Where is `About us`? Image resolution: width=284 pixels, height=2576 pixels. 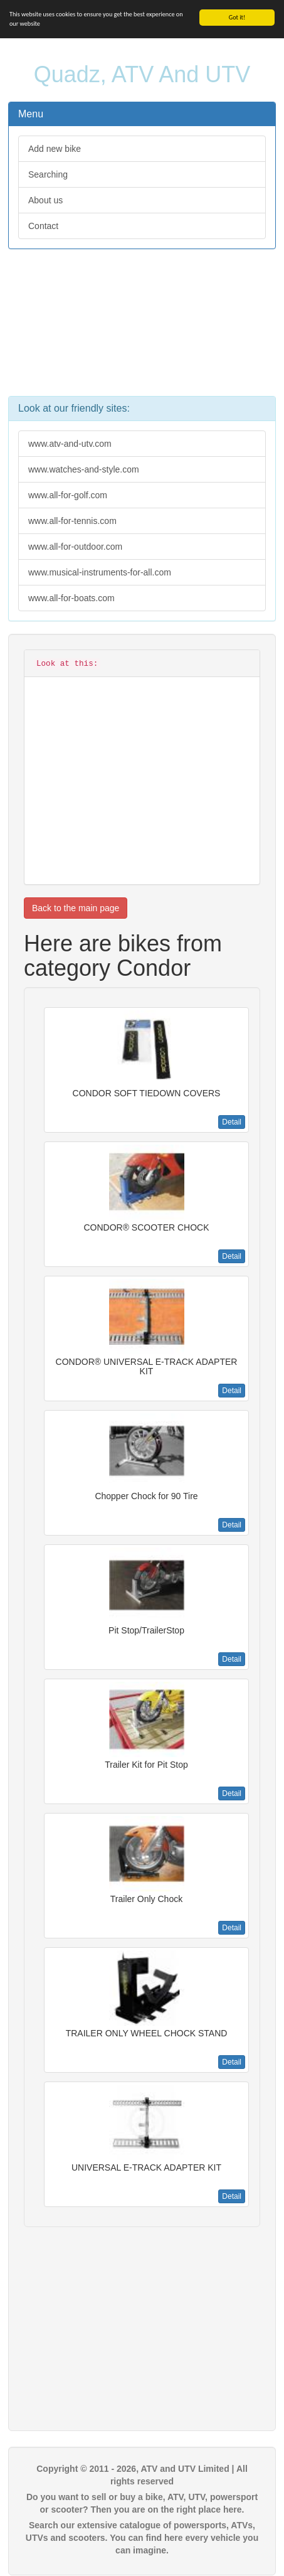 About us is located at coordinates (45, 200).